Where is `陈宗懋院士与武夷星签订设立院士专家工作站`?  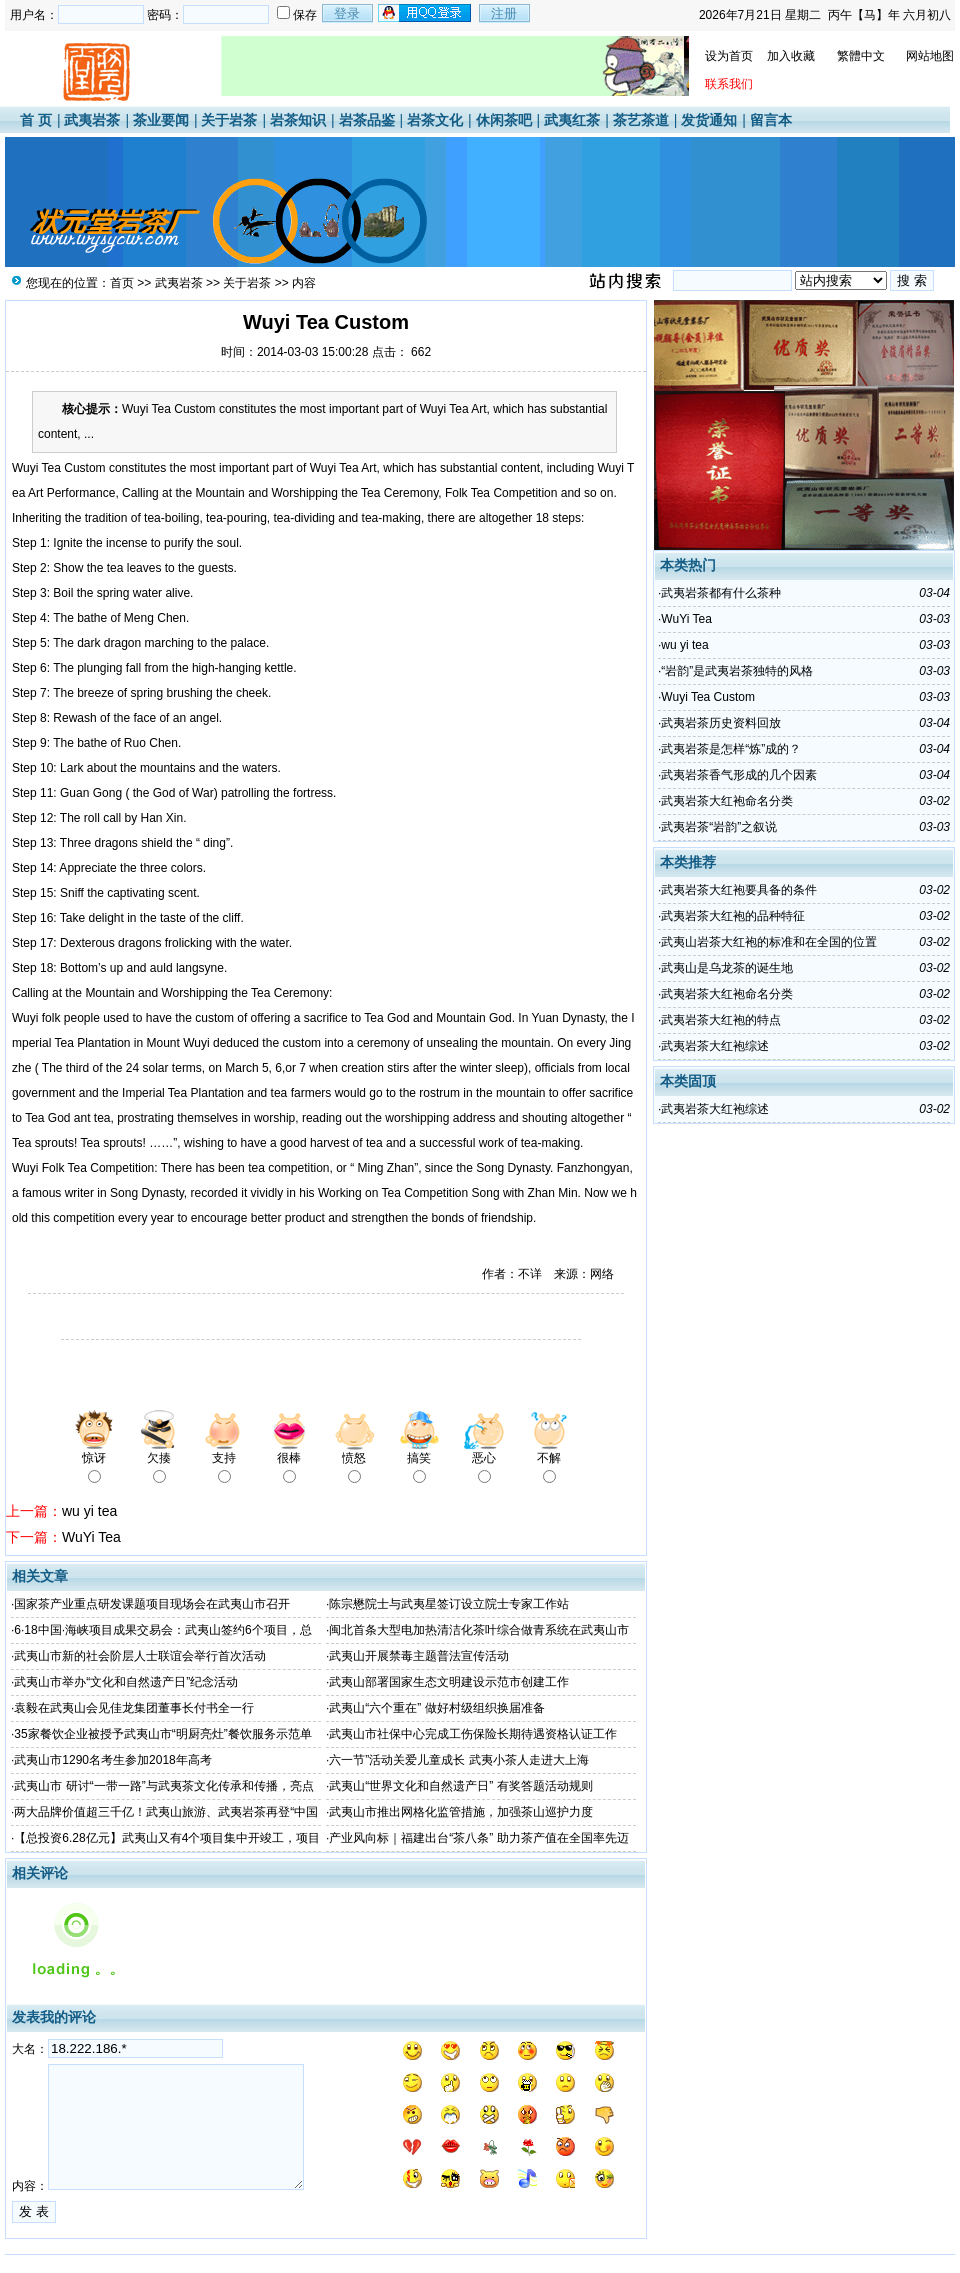 陈宗懋院士与武夷星签订设立院士专家工作站 is located at coordinates (449, 1604).